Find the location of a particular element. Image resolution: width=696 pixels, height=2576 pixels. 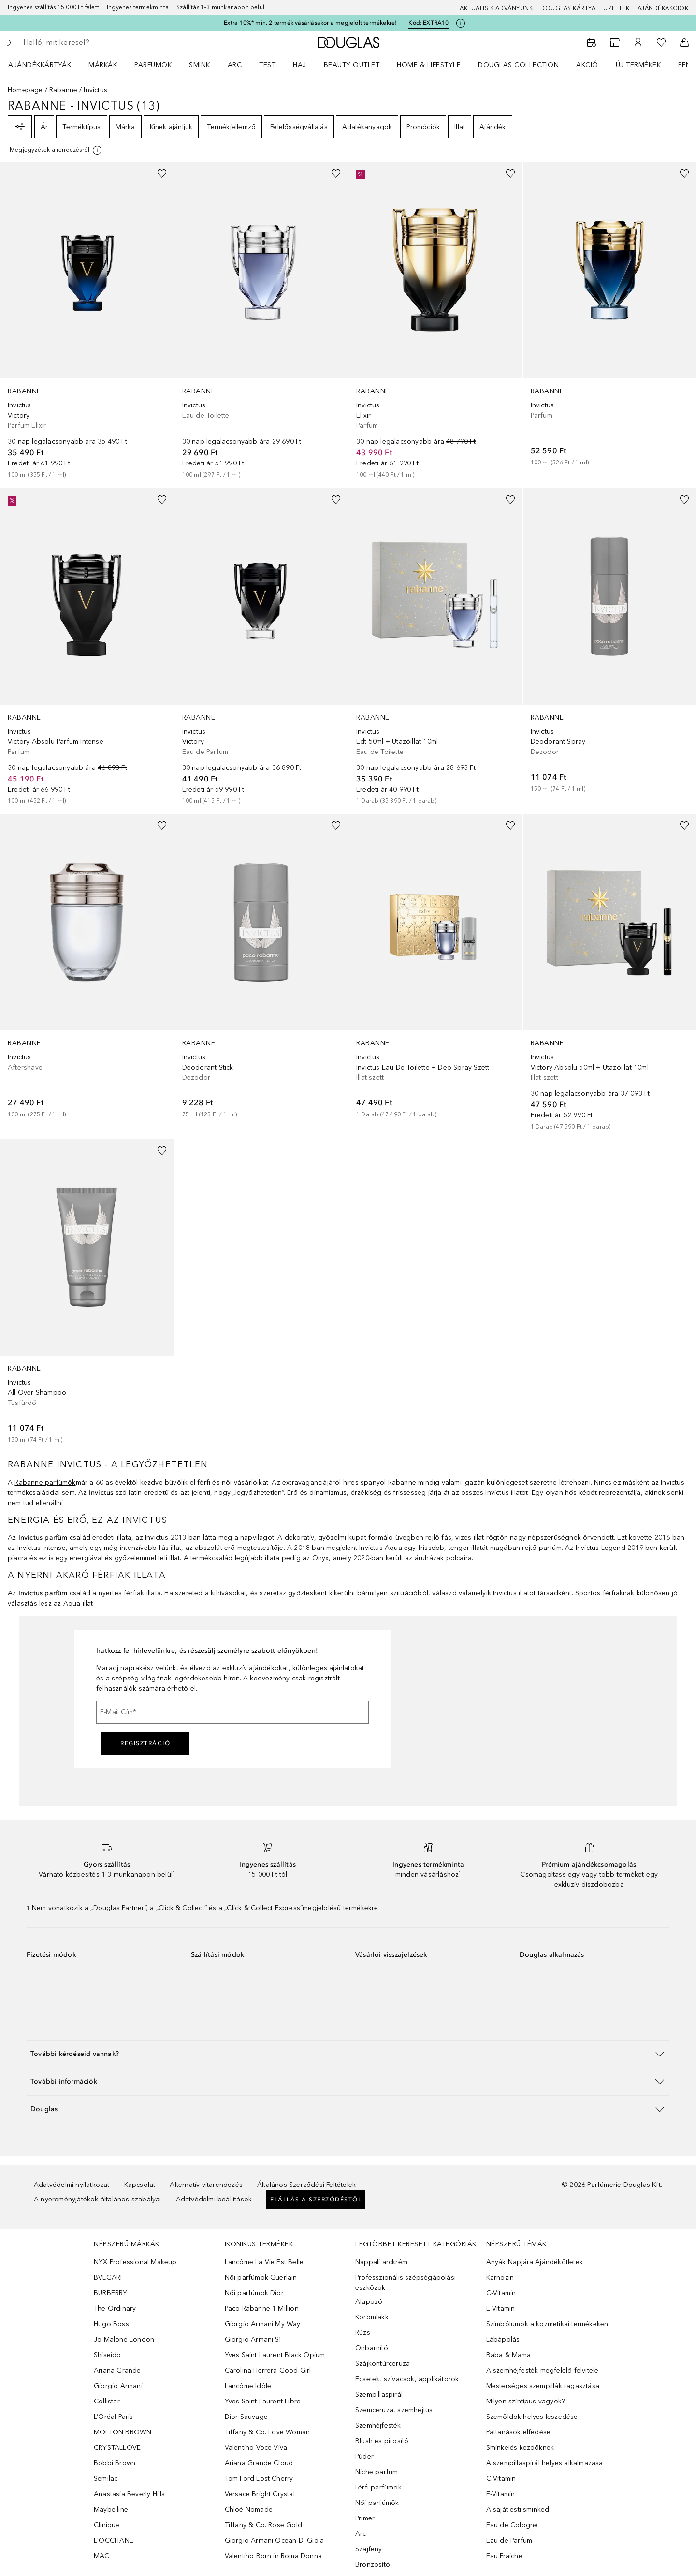

Rabanne is located at coordinates (63, 90).